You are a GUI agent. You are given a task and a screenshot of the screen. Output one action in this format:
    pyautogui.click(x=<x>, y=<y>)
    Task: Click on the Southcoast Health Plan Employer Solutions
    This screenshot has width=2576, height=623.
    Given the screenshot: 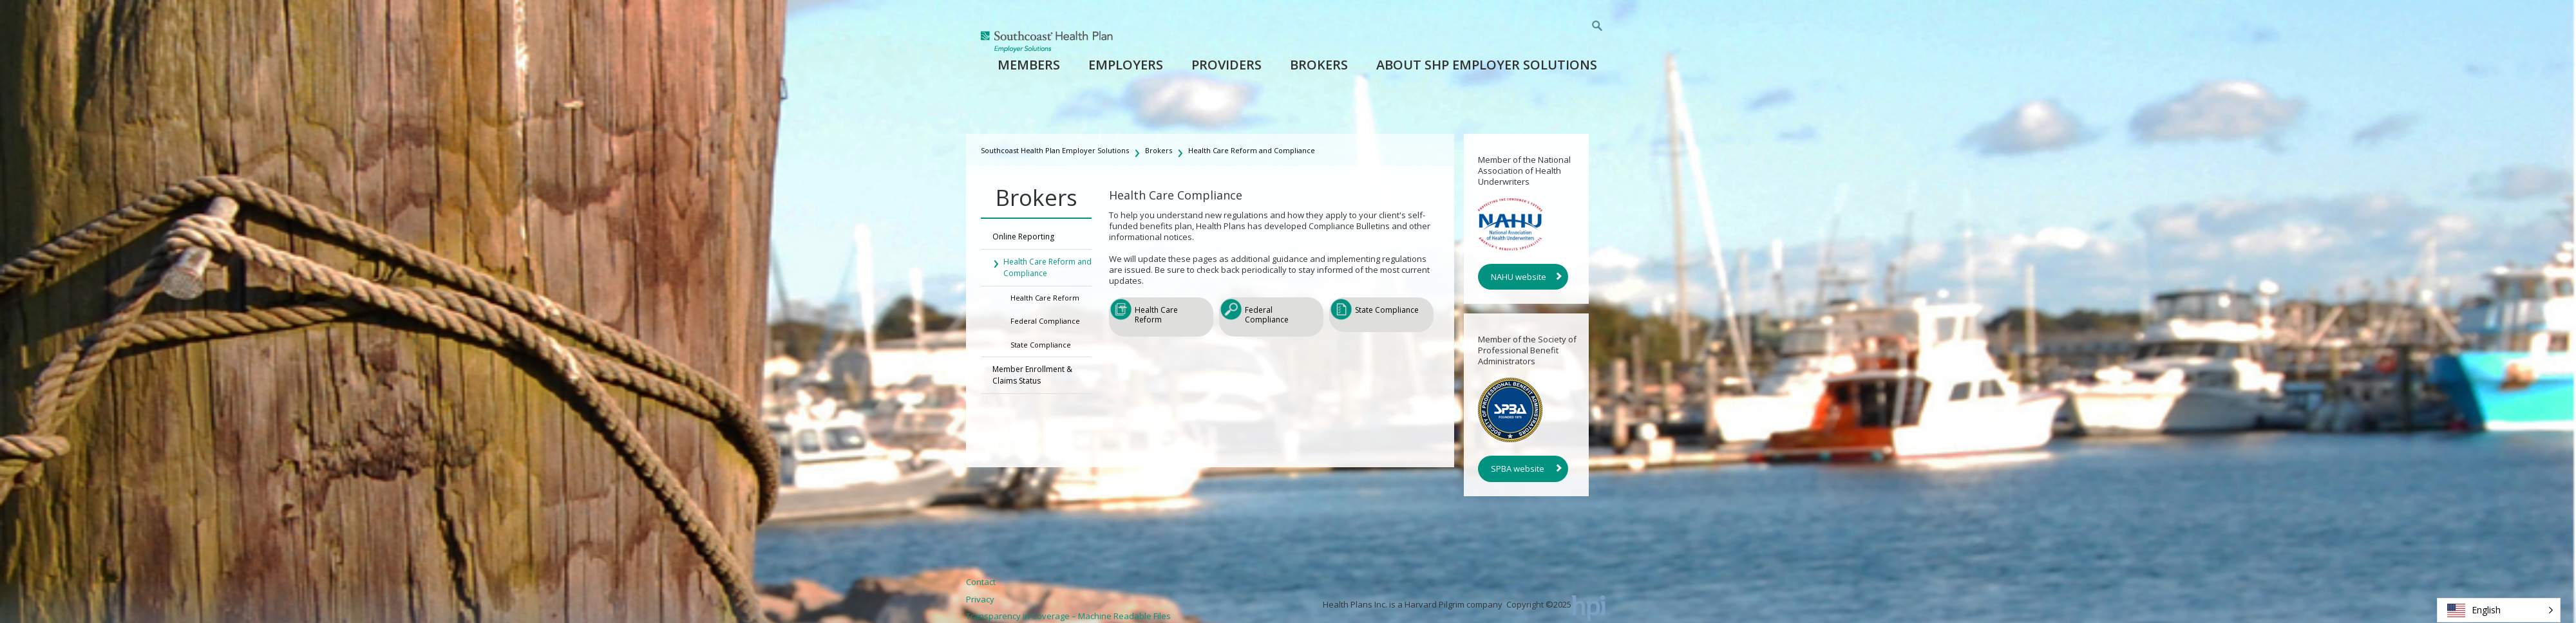 What is the action you would take?
    pyautogui.click(x=1055, y=150)
    